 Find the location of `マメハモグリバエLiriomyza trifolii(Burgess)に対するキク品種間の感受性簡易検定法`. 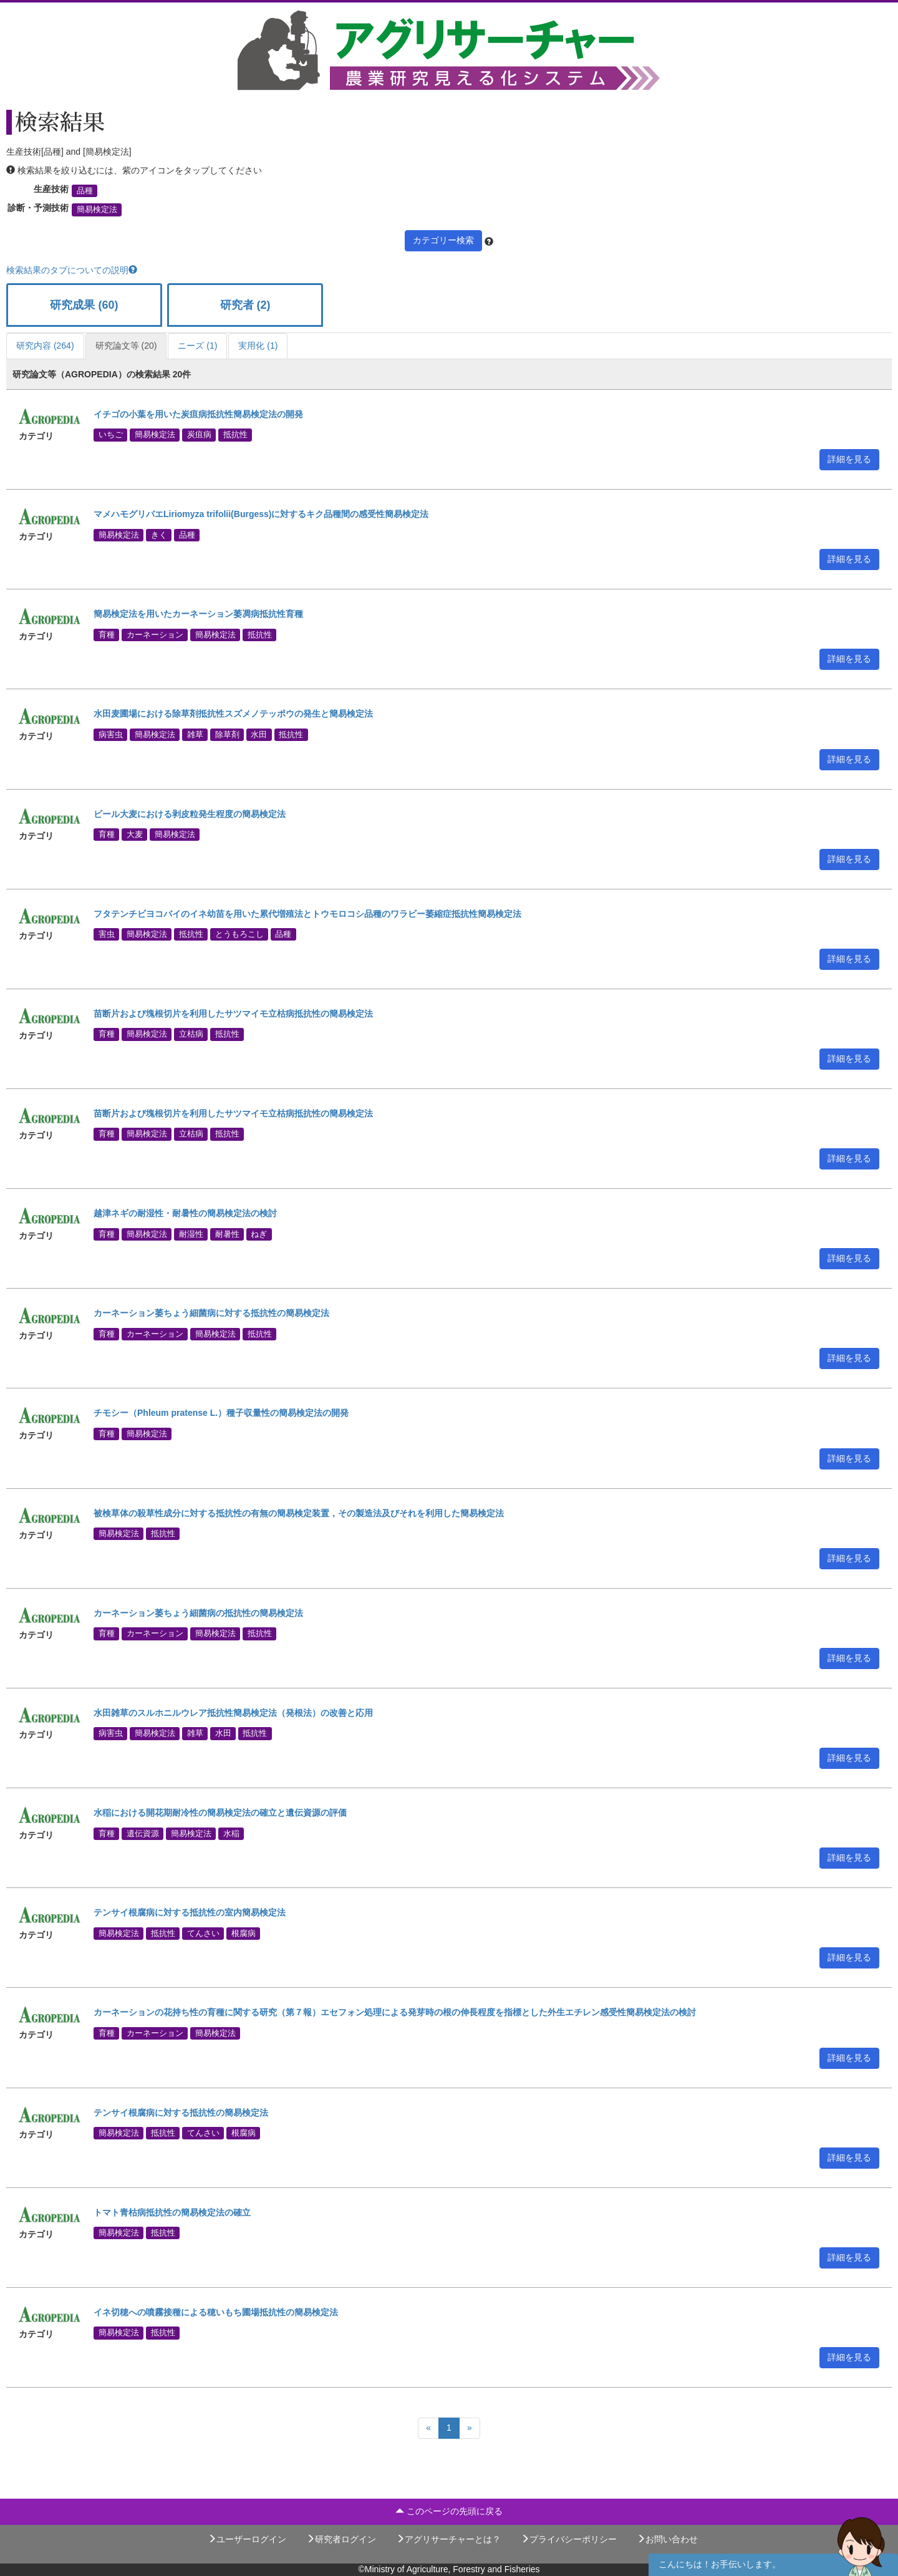

マメハモグリバエLiriomyza trifolii(Burgess)に対するキク品種間の感受性簡易検定法 is located at coordinates (261, 514).